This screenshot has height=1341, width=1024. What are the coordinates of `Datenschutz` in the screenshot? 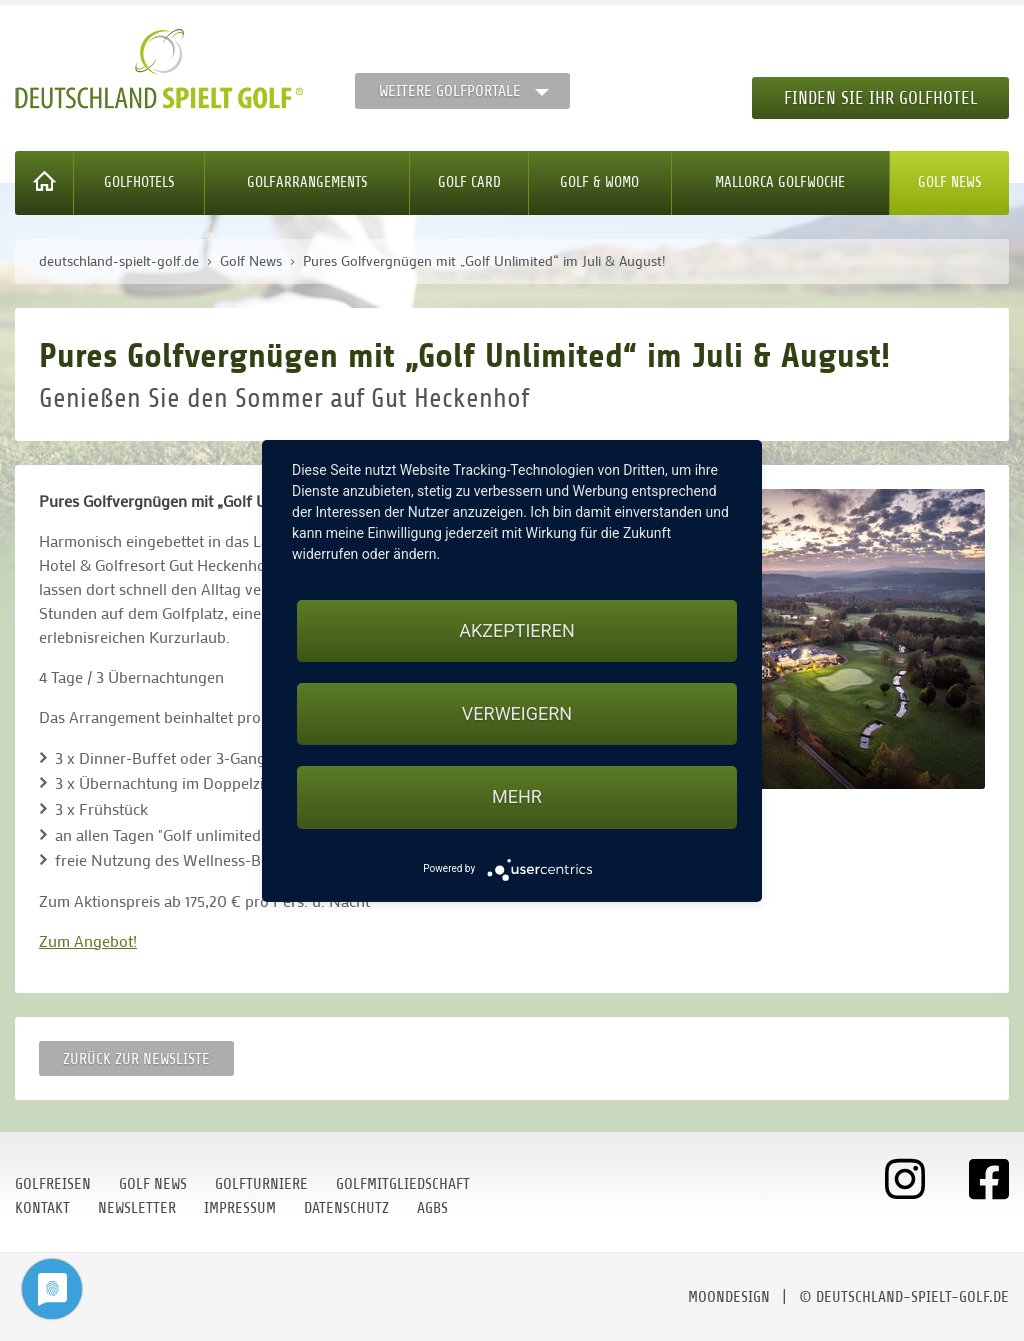 It's located at (346, 1208).